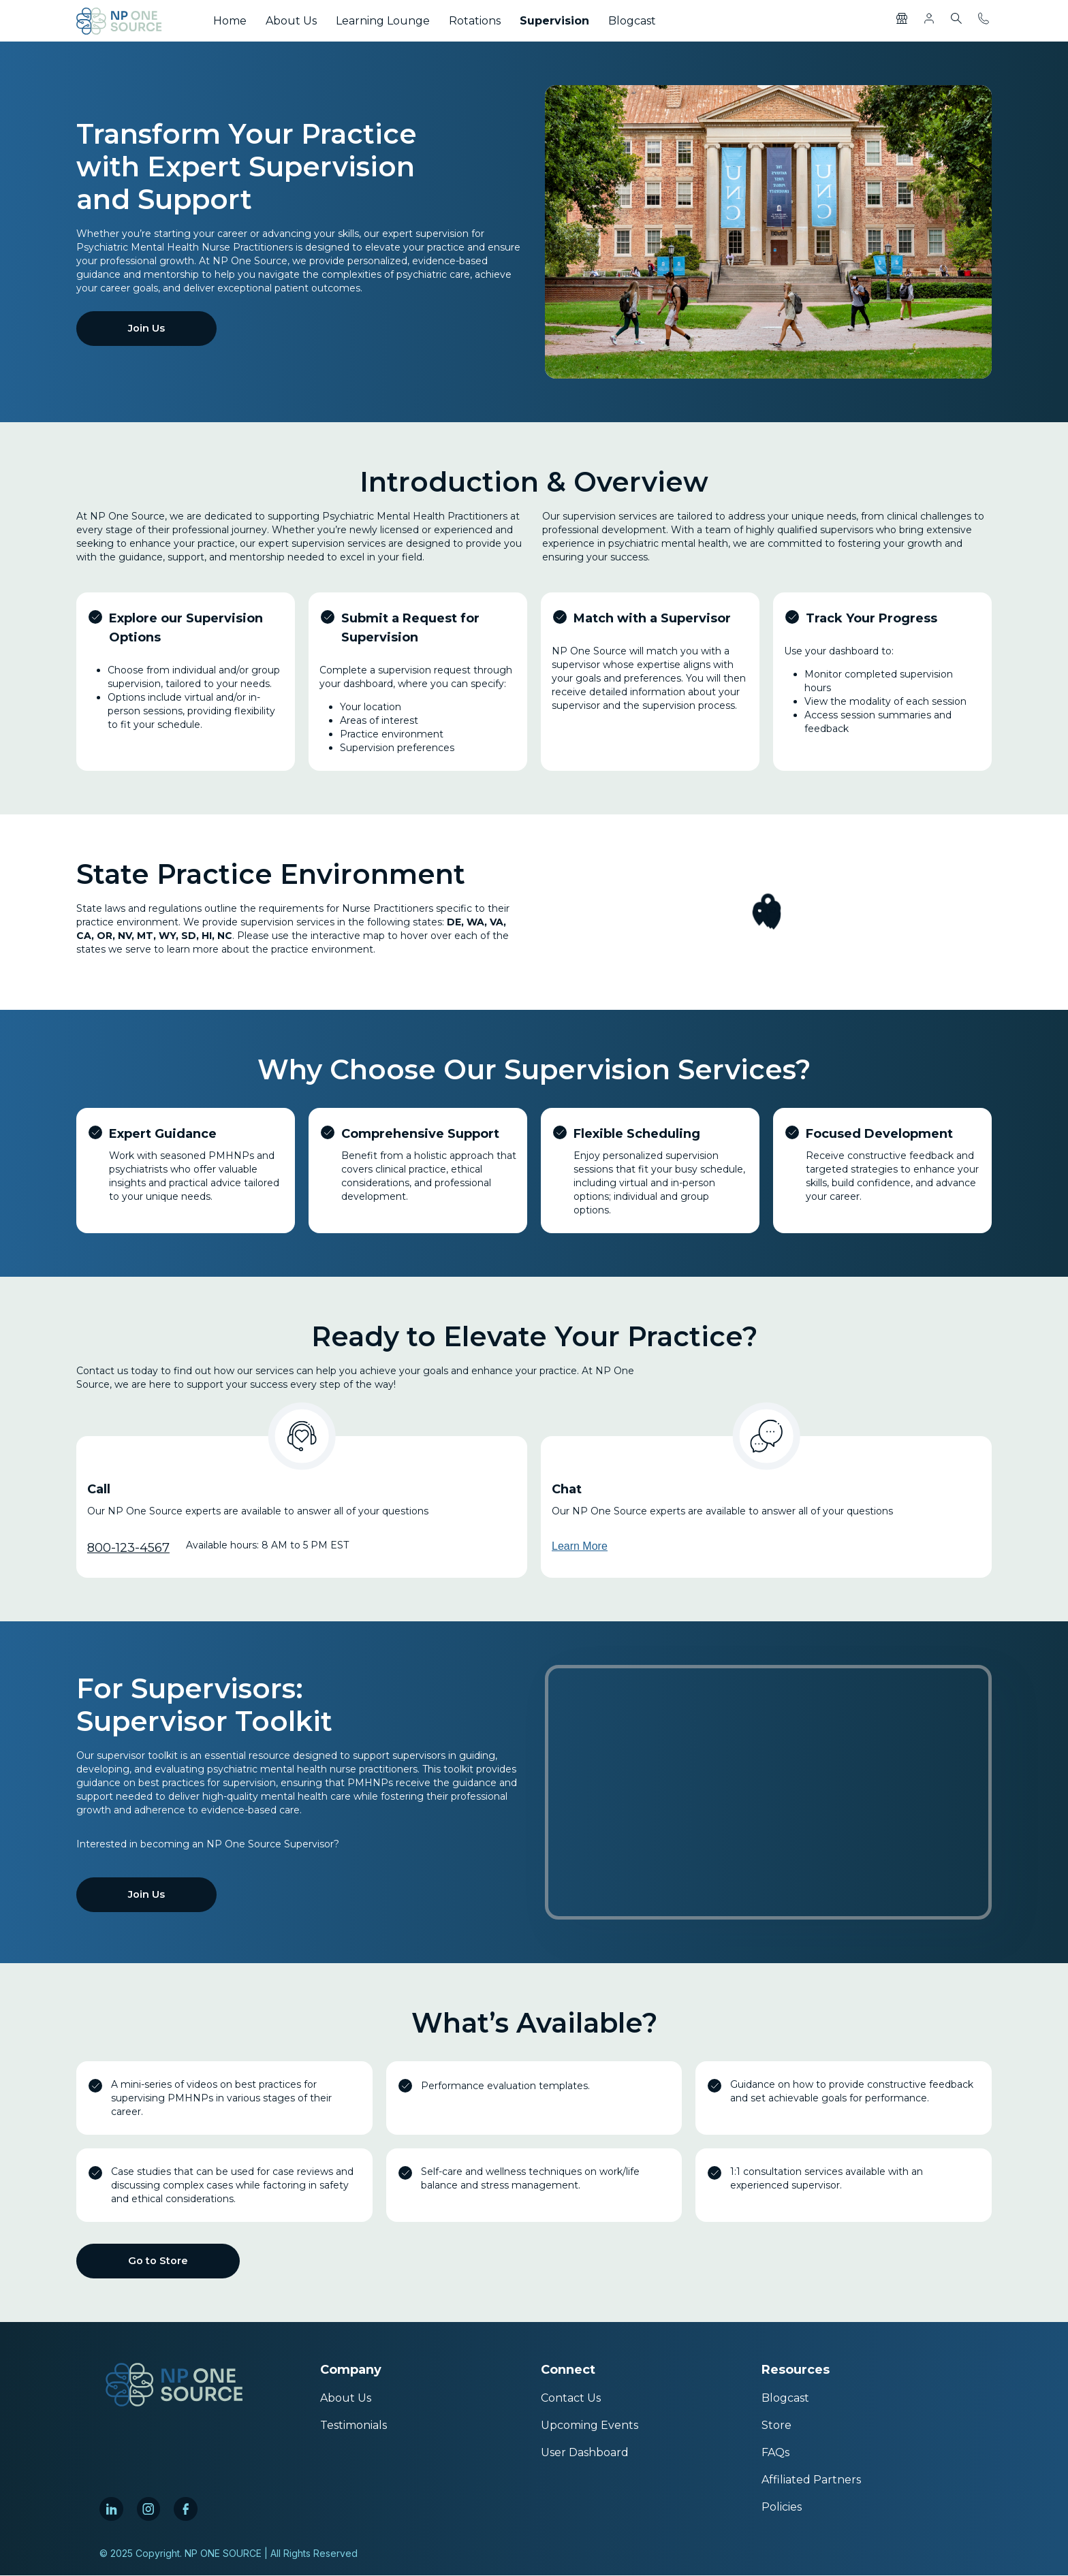  I want to click on Supervision, so click(554, 20).